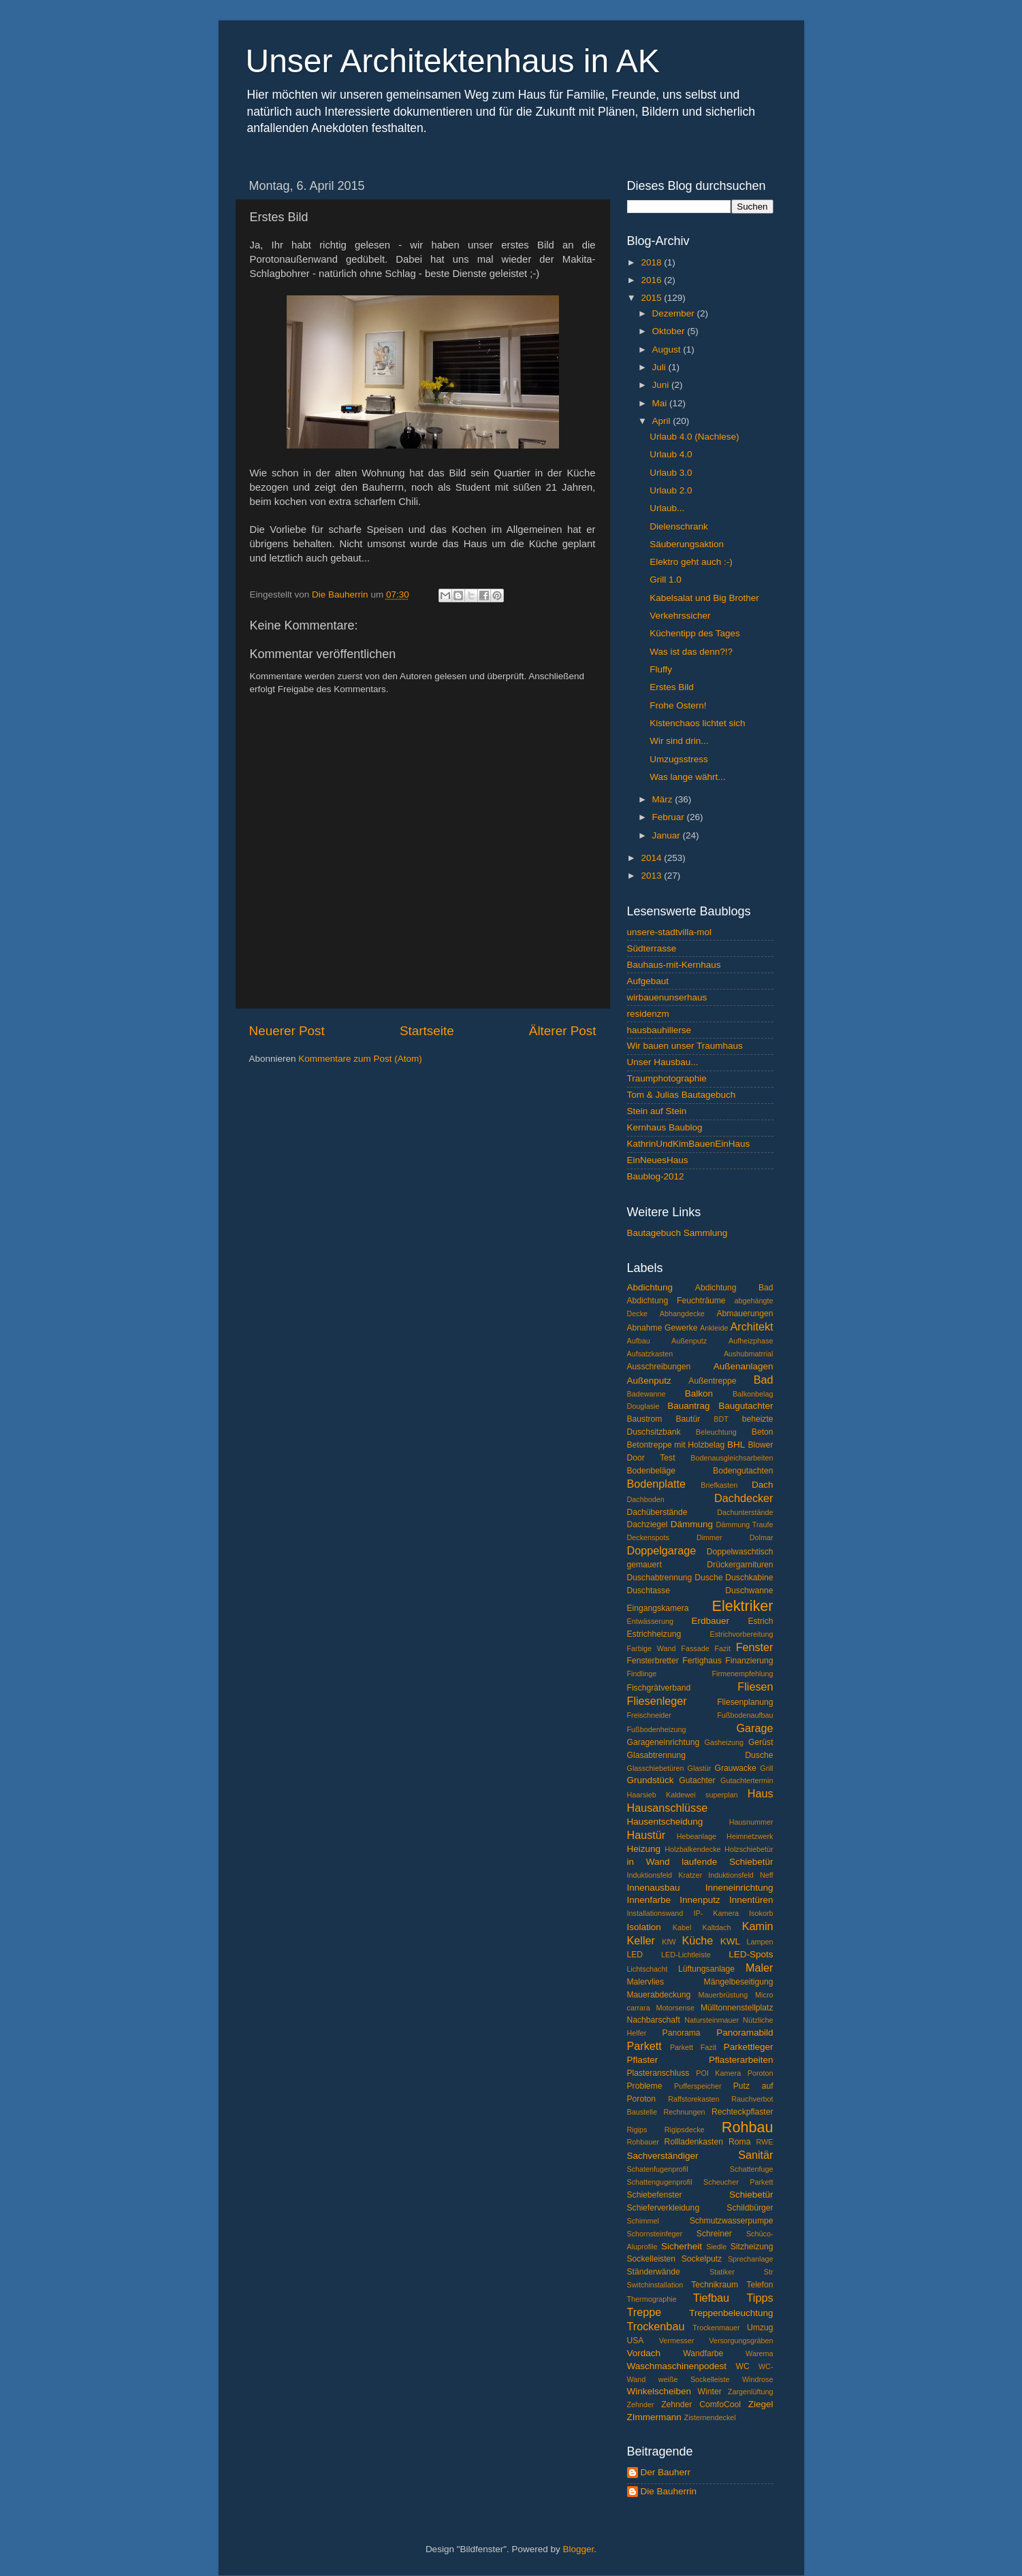  What do you see at coordinates (744, 1313) in the screenshot?
I see `Abmauerungen` at bounding box center [744, 1313].